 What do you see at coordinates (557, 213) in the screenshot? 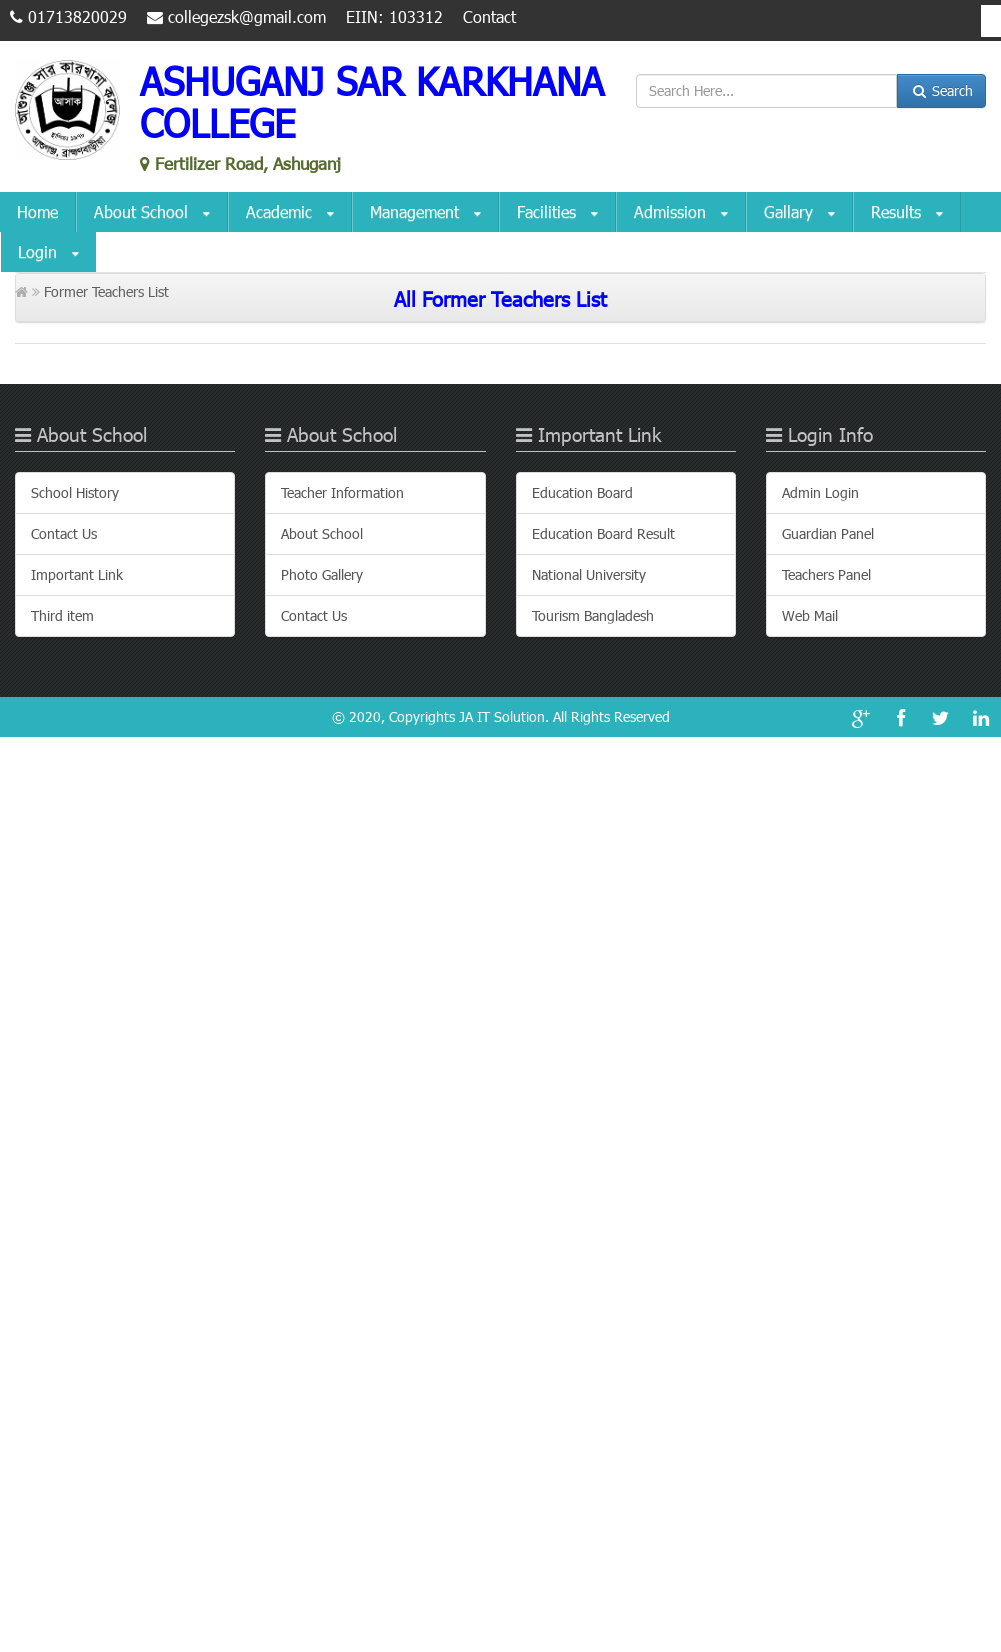
I see `Facilities` at bounding box center [557, 213].